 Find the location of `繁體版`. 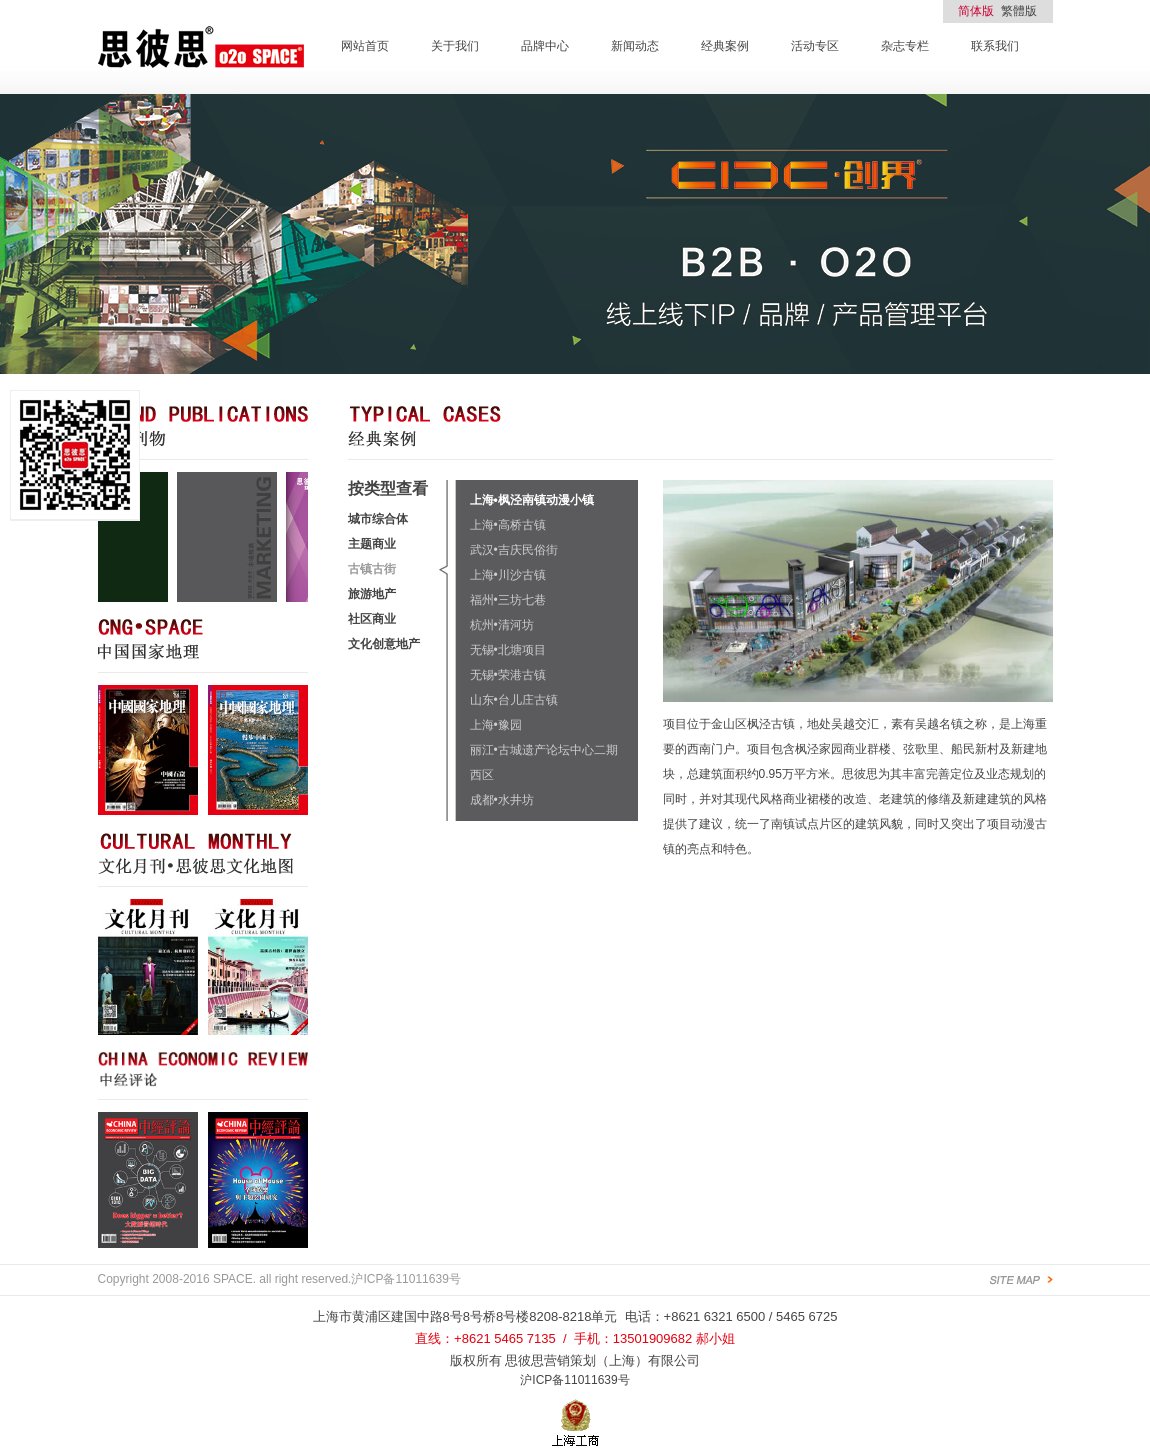

繁體版 is located at coordinates (1019, 11).